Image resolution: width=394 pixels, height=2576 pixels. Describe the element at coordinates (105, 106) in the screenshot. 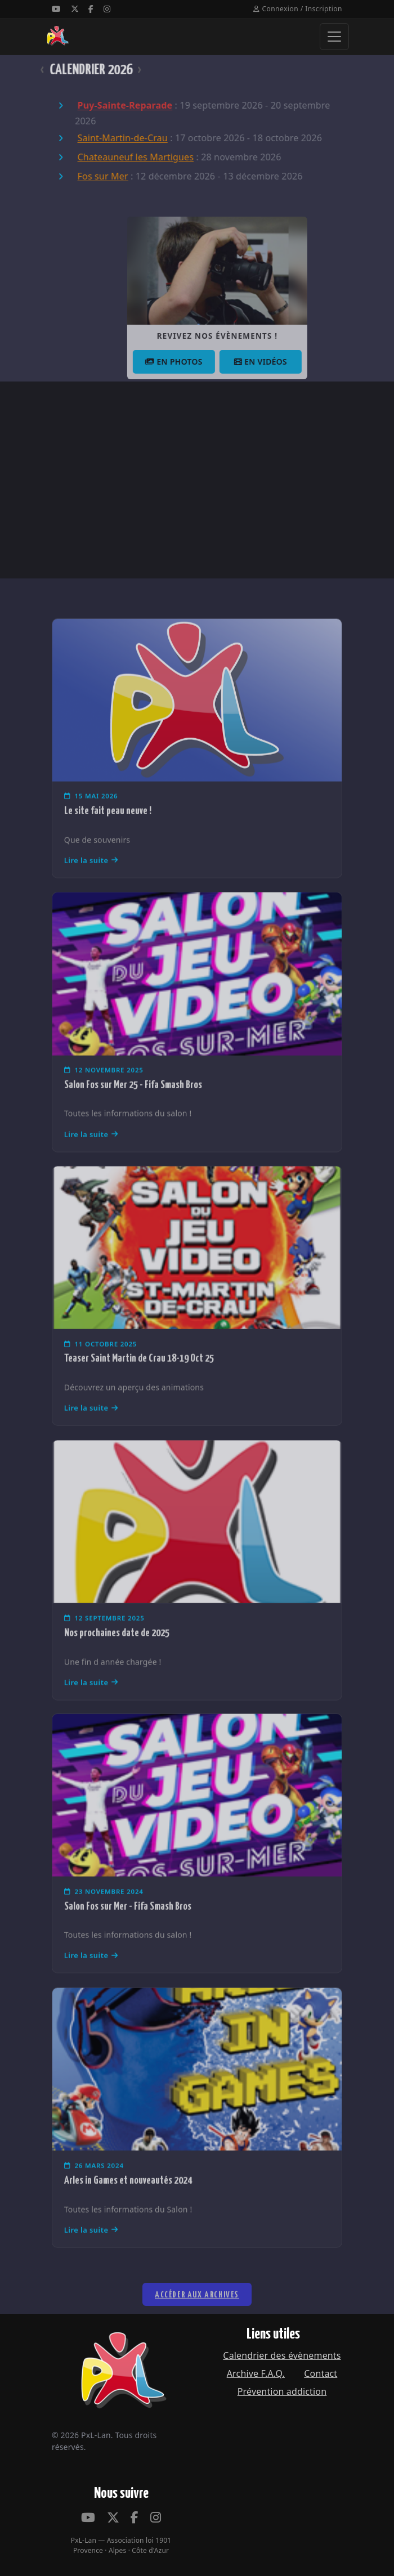

I see `Puy-Sainte-Reparade` at that location.